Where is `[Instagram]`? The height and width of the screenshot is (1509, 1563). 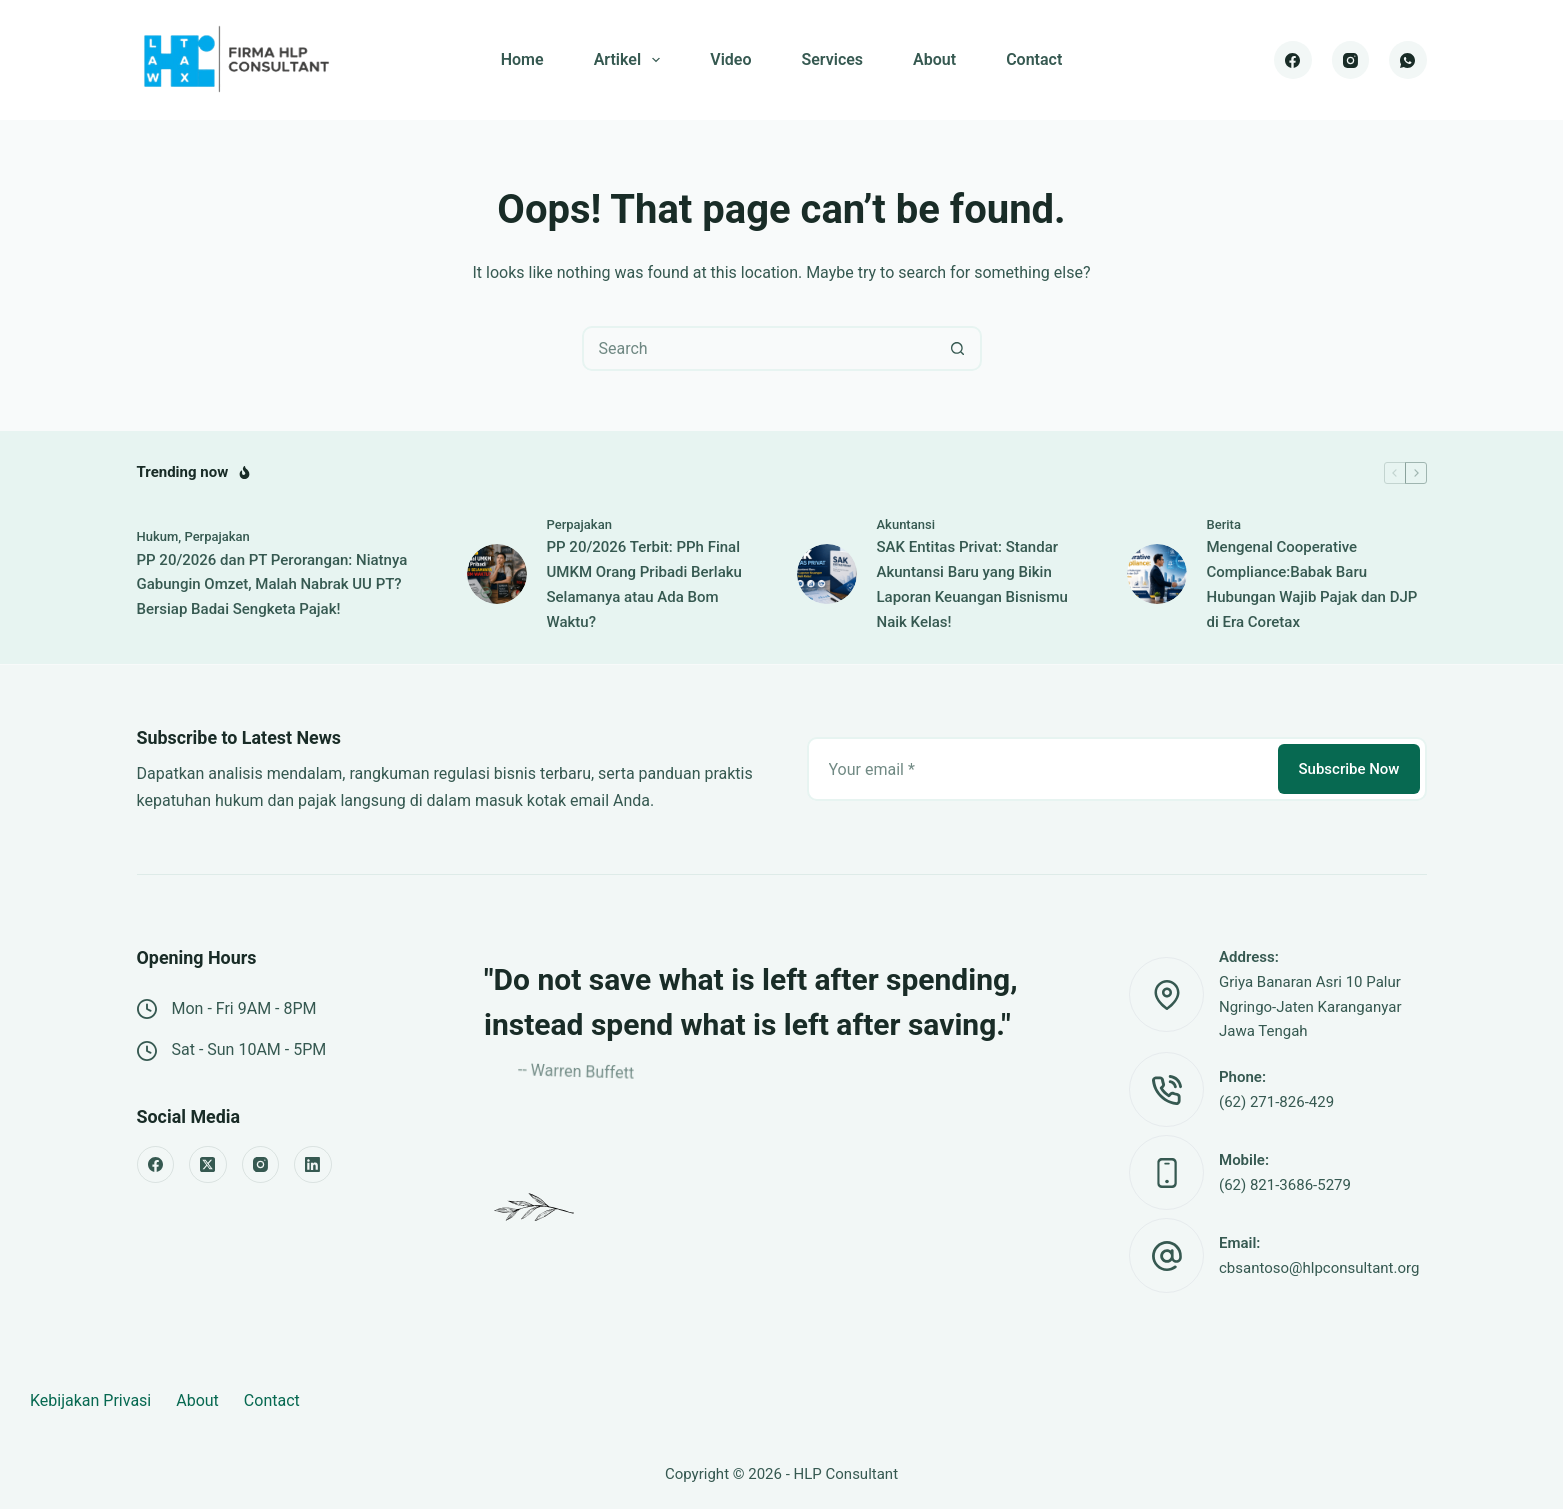
[Instagram] is located at coordinates (1351, 60).